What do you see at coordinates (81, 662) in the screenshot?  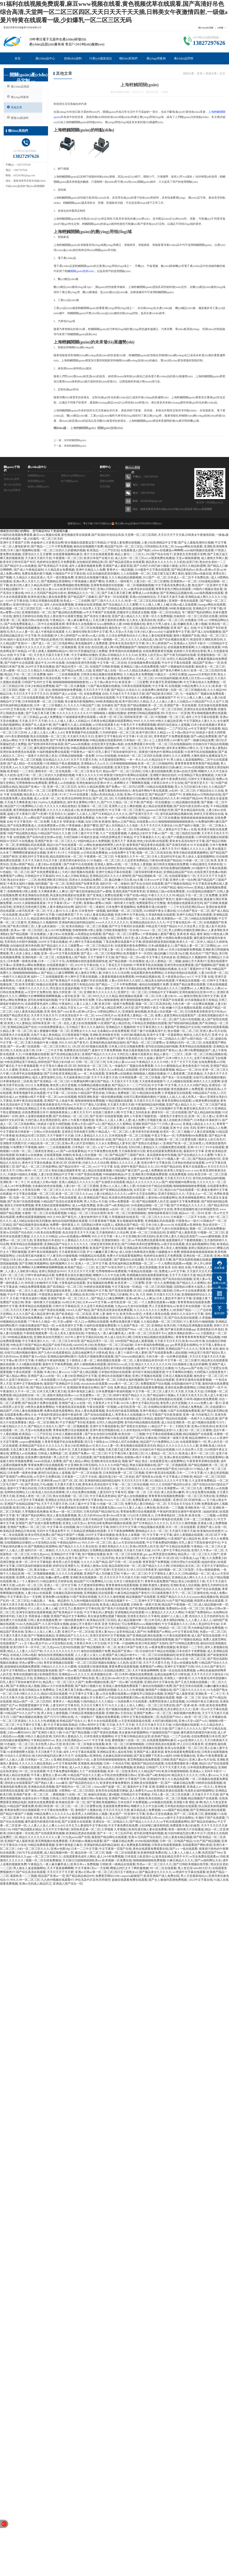 I see `自拍偷拍亚洲另类色图` at bounding box center [81, 662].